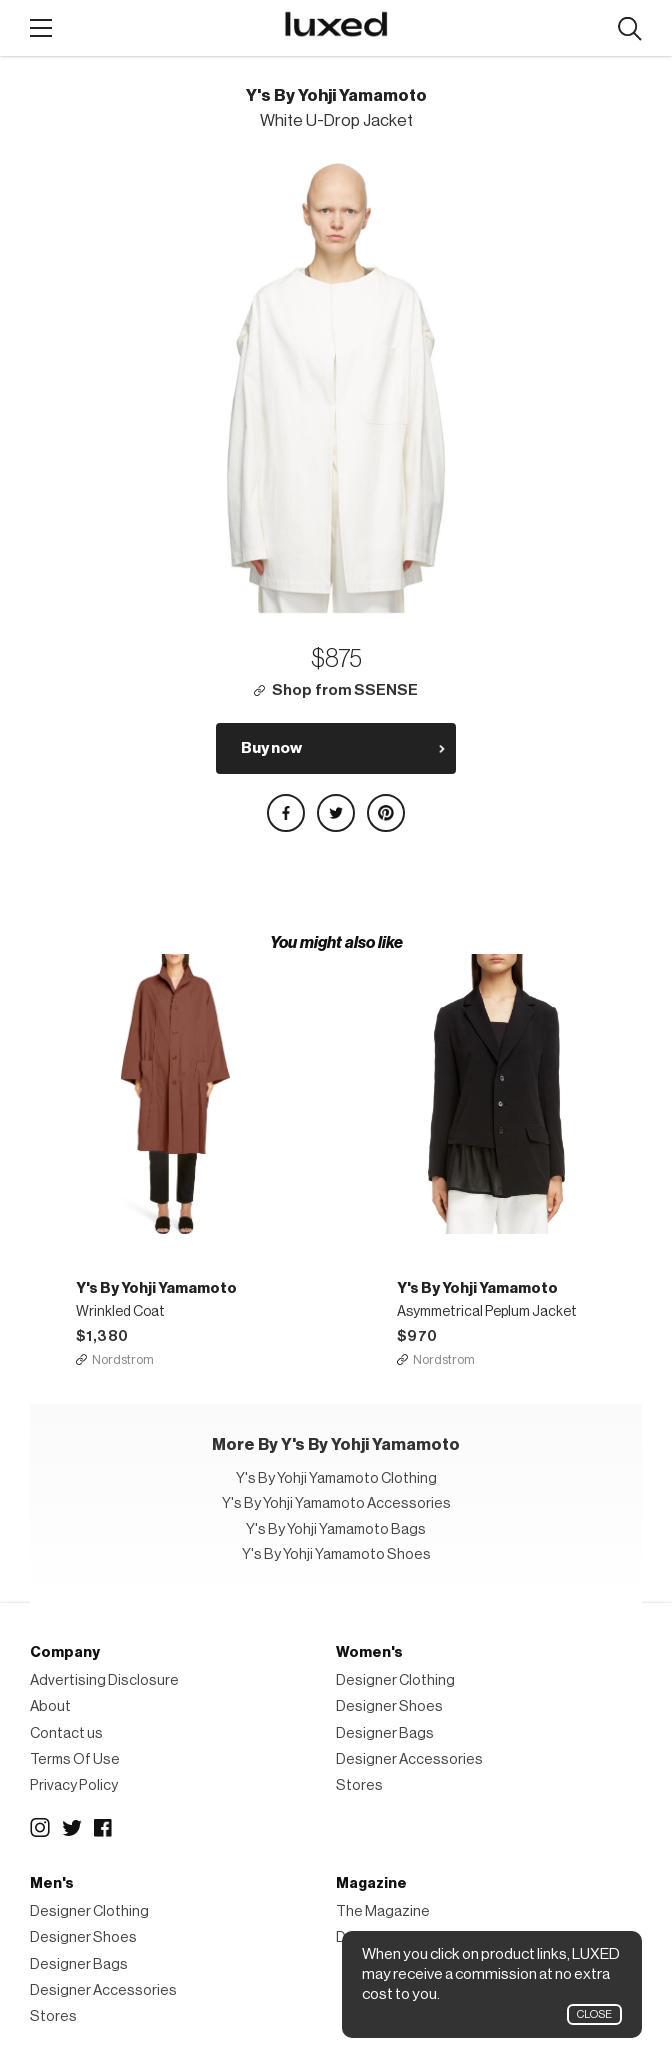 This screenshot has width=672, height=2068. I want to click on Y's By Yohji Yamamoto Accessories, so click(336, 1503).